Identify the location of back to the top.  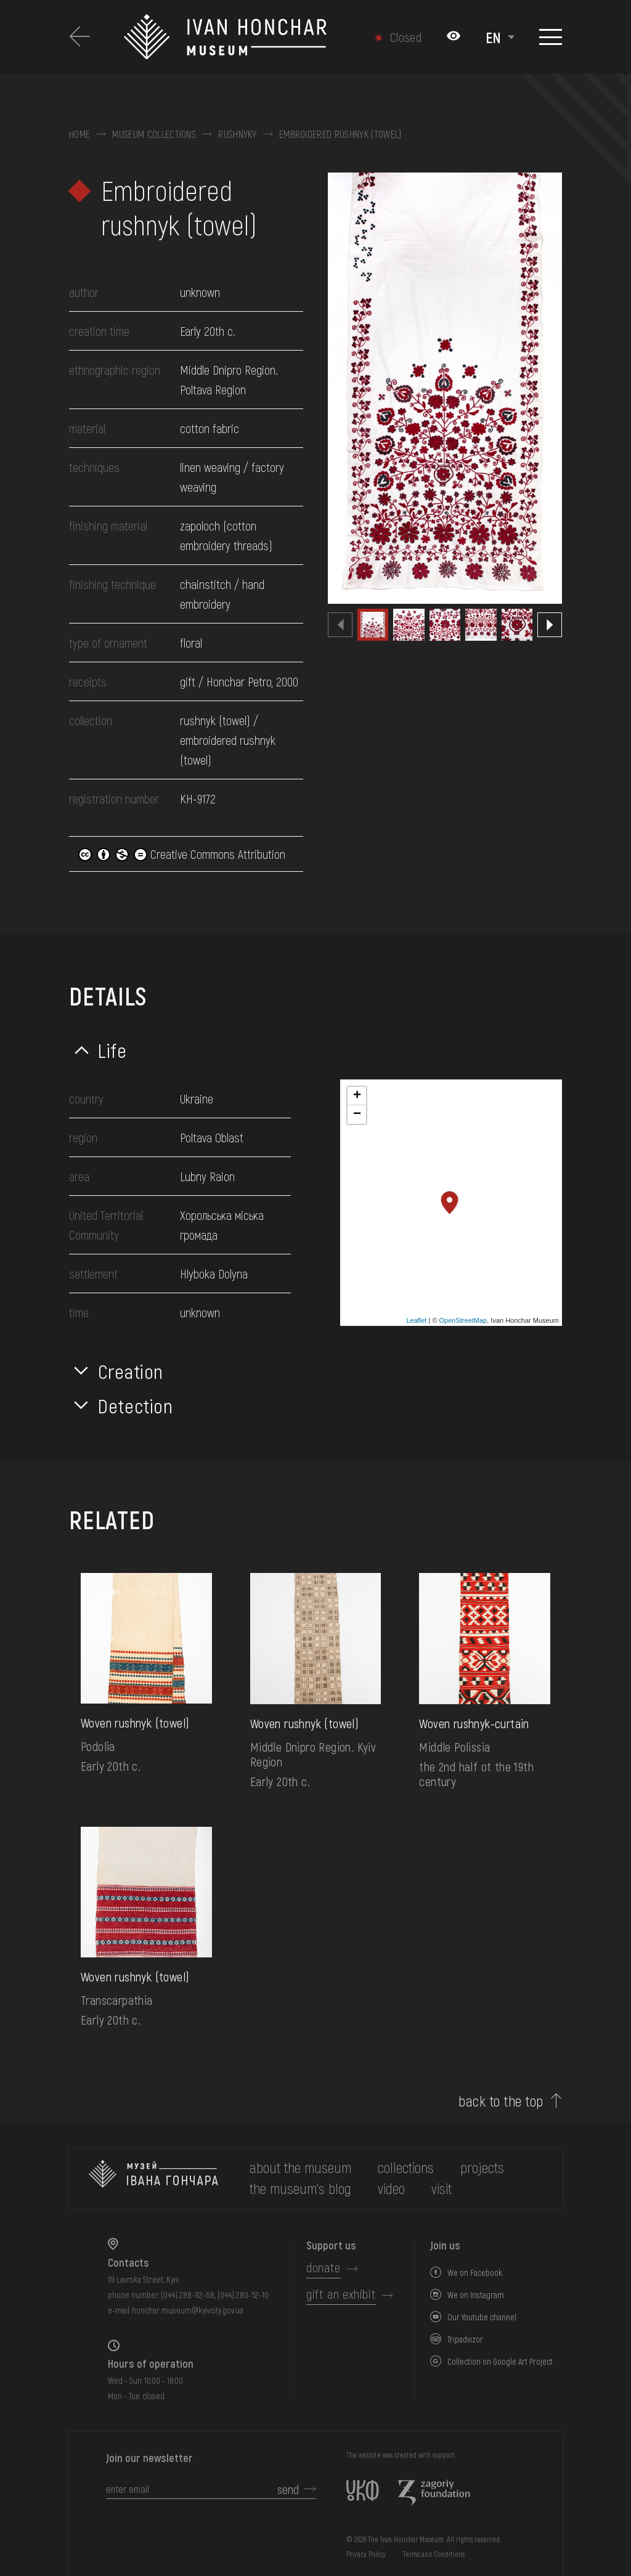
(500, 2101).